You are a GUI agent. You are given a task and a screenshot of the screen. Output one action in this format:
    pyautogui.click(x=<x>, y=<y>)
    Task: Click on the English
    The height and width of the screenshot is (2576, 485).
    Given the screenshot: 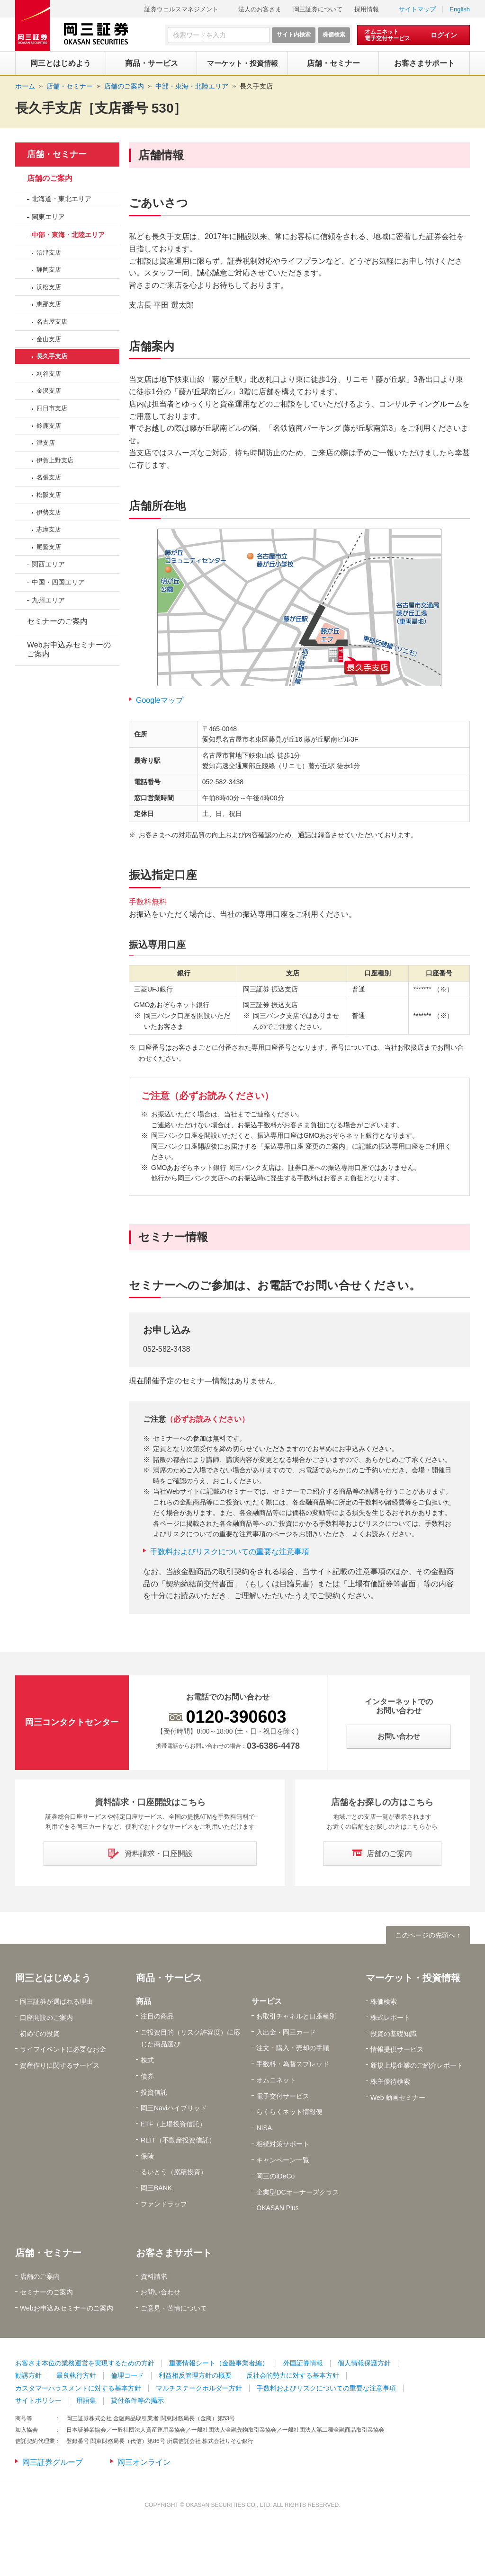 What is the action you would take?
    pyautogui.click(x=459, y=9)
    